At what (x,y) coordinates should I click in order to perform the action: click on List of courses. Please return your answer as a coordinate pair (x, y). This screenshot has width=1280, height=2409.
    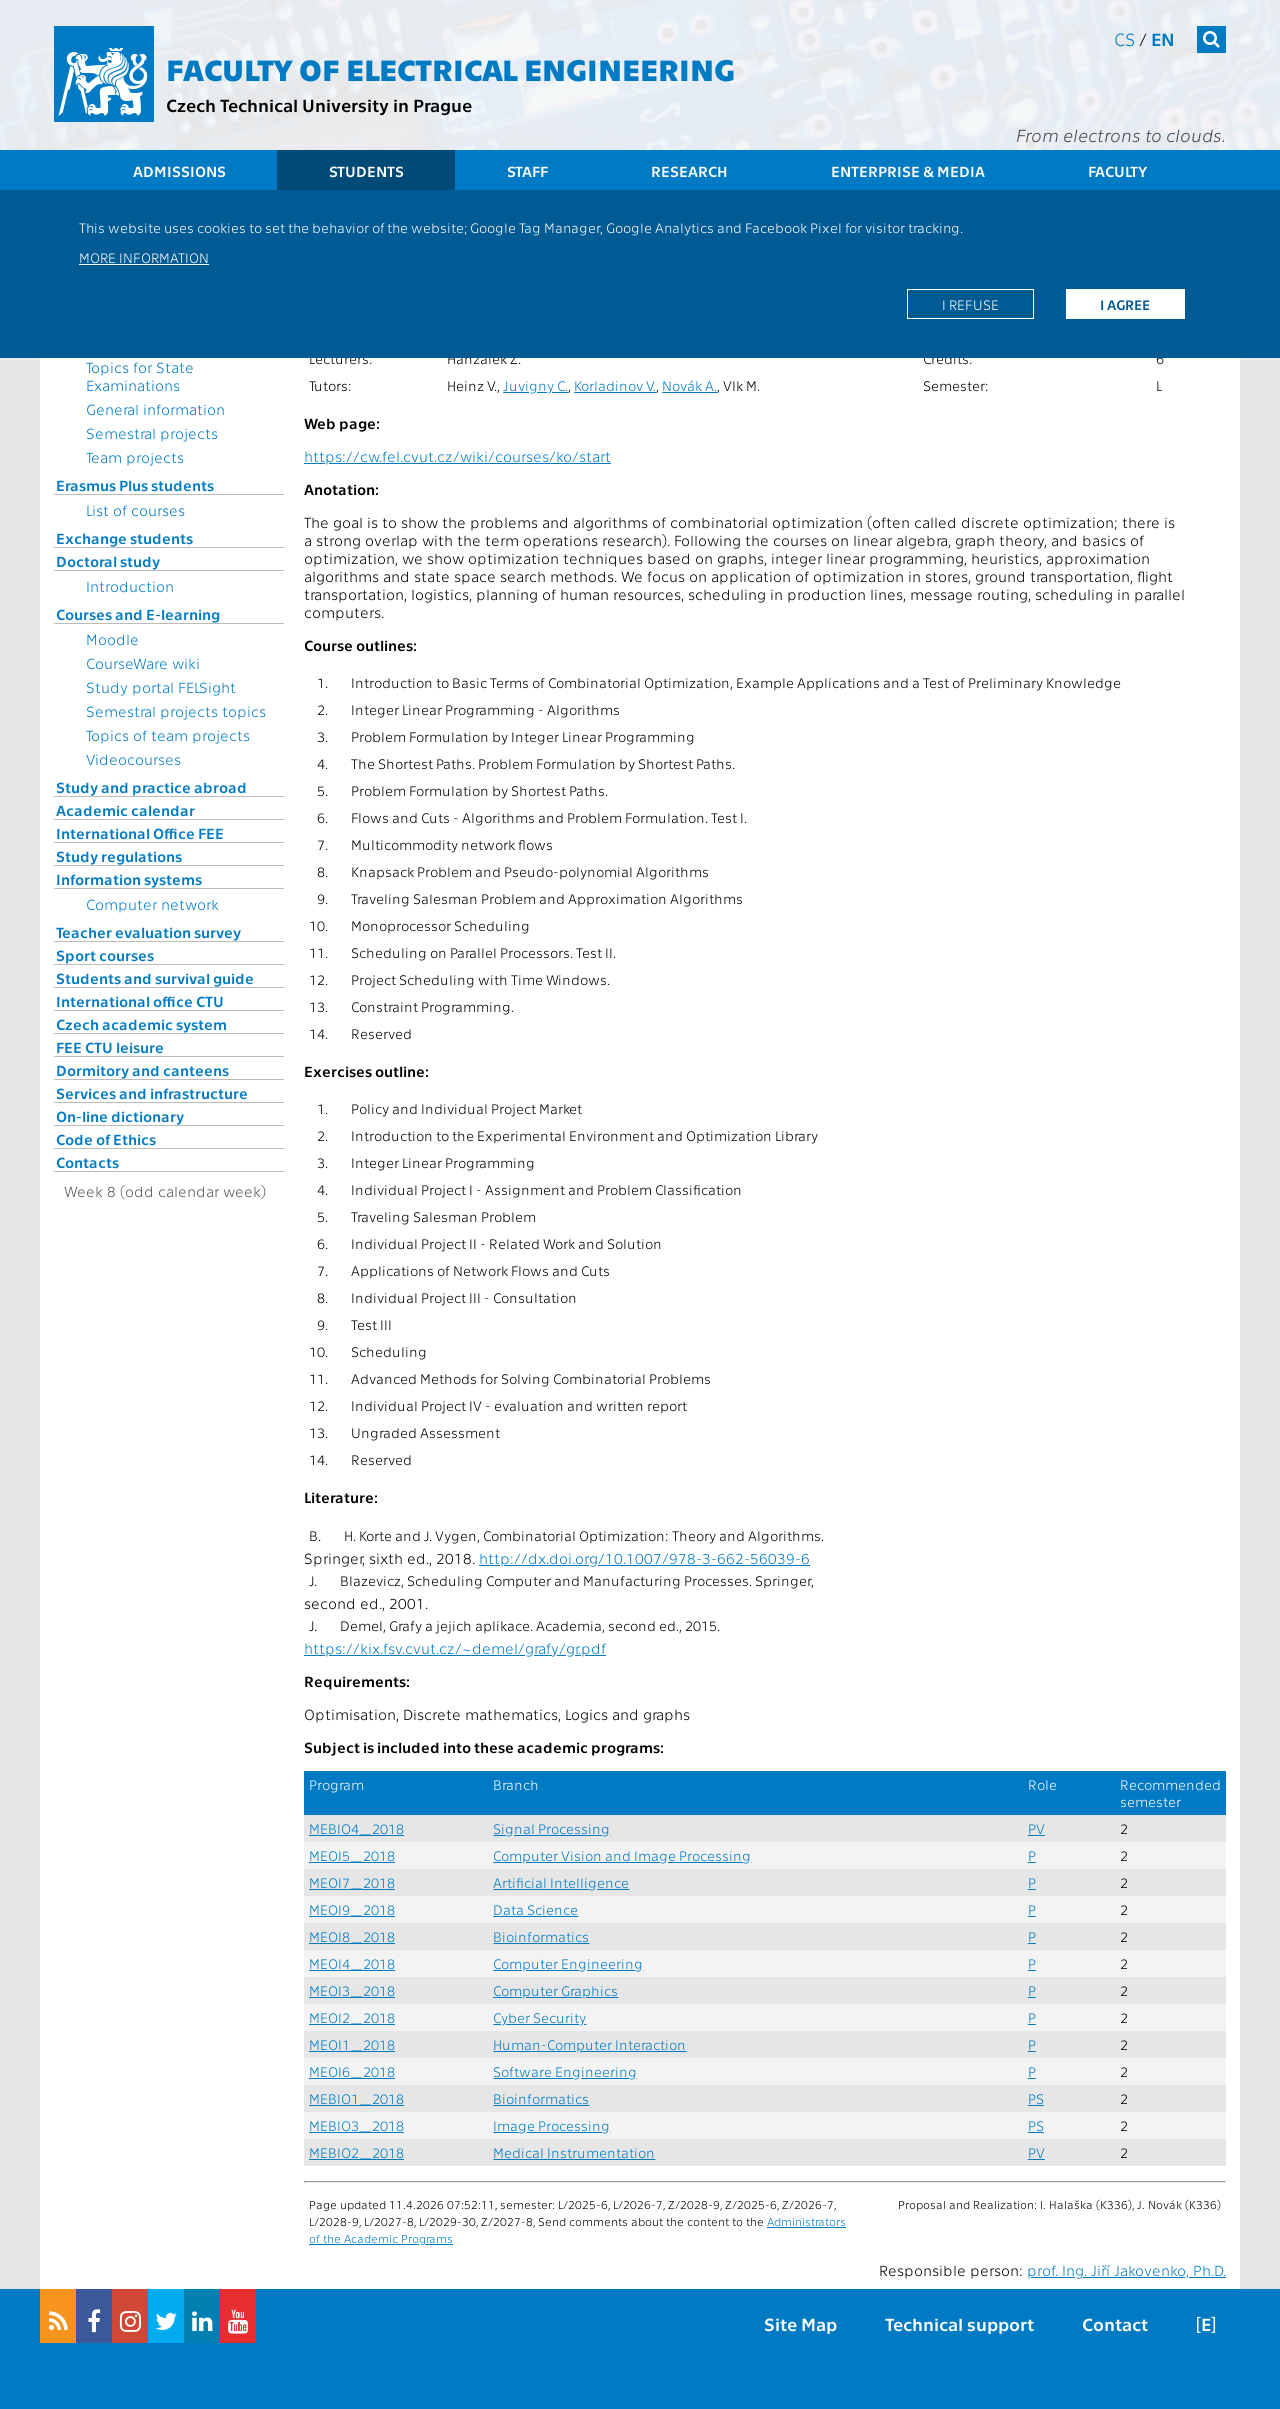
    Looking at the image, I should click on (135, 510).